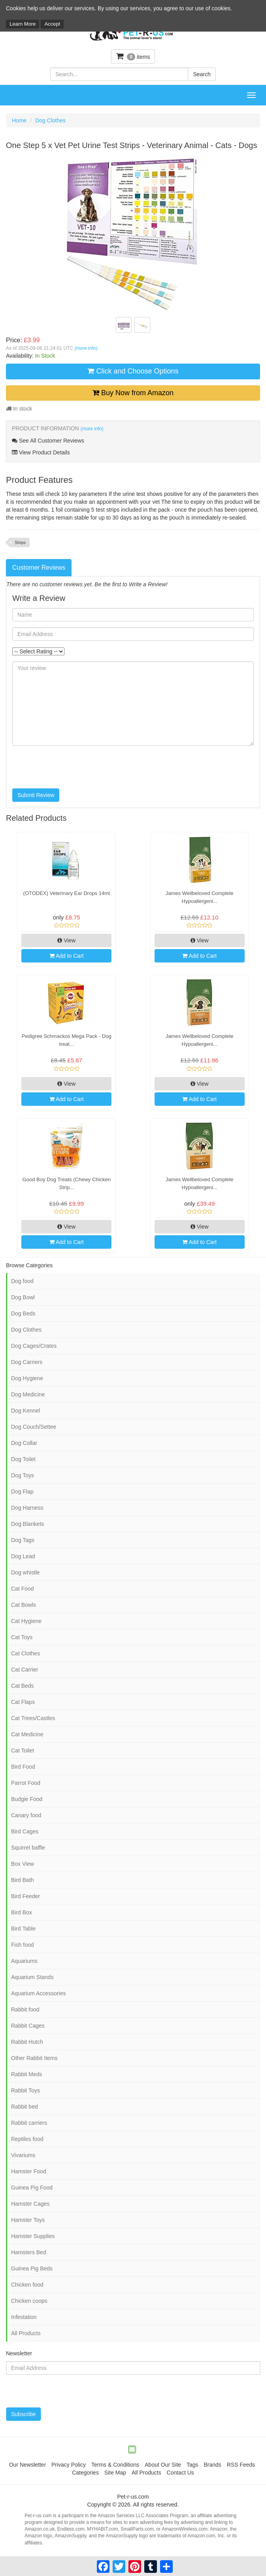 Image resolution: width=266 pixels, height=2576 pixels. Describe the element at coordinates (66, 893) in the screenshot. I see `(OTODEX) Veterinary Ear Drops 14ml` at that location.